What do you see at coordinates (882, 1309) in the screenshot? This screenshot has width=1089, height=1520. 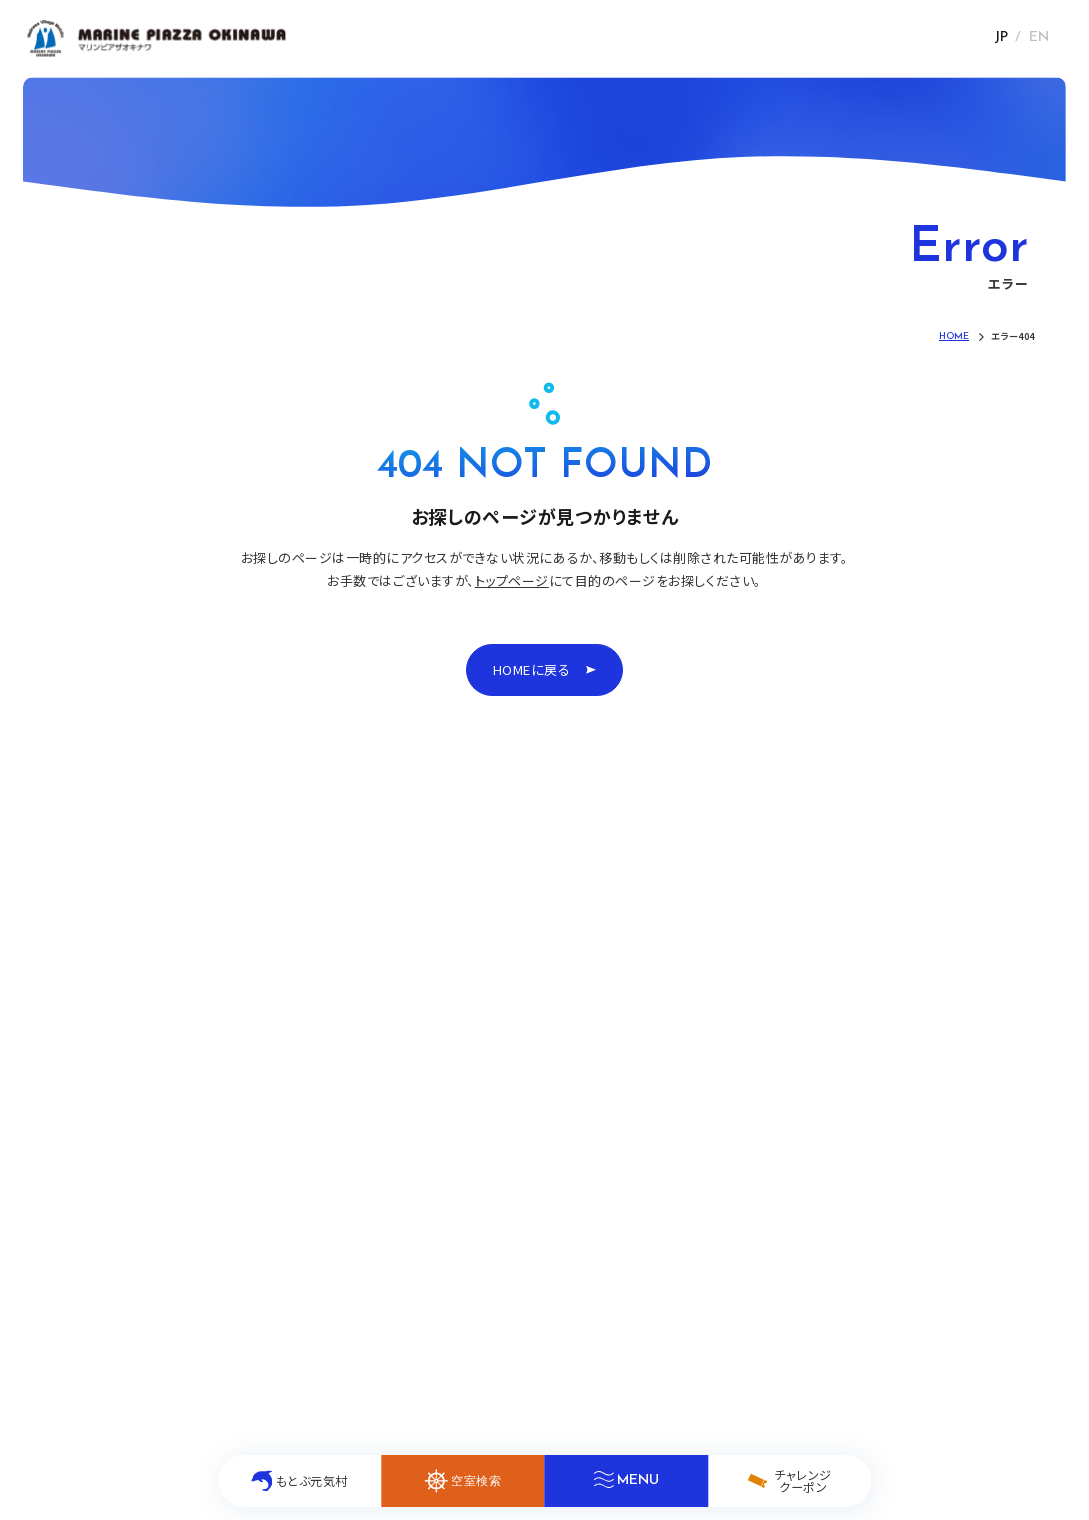 I see `採用情報` at bounding box center [882, 1309].